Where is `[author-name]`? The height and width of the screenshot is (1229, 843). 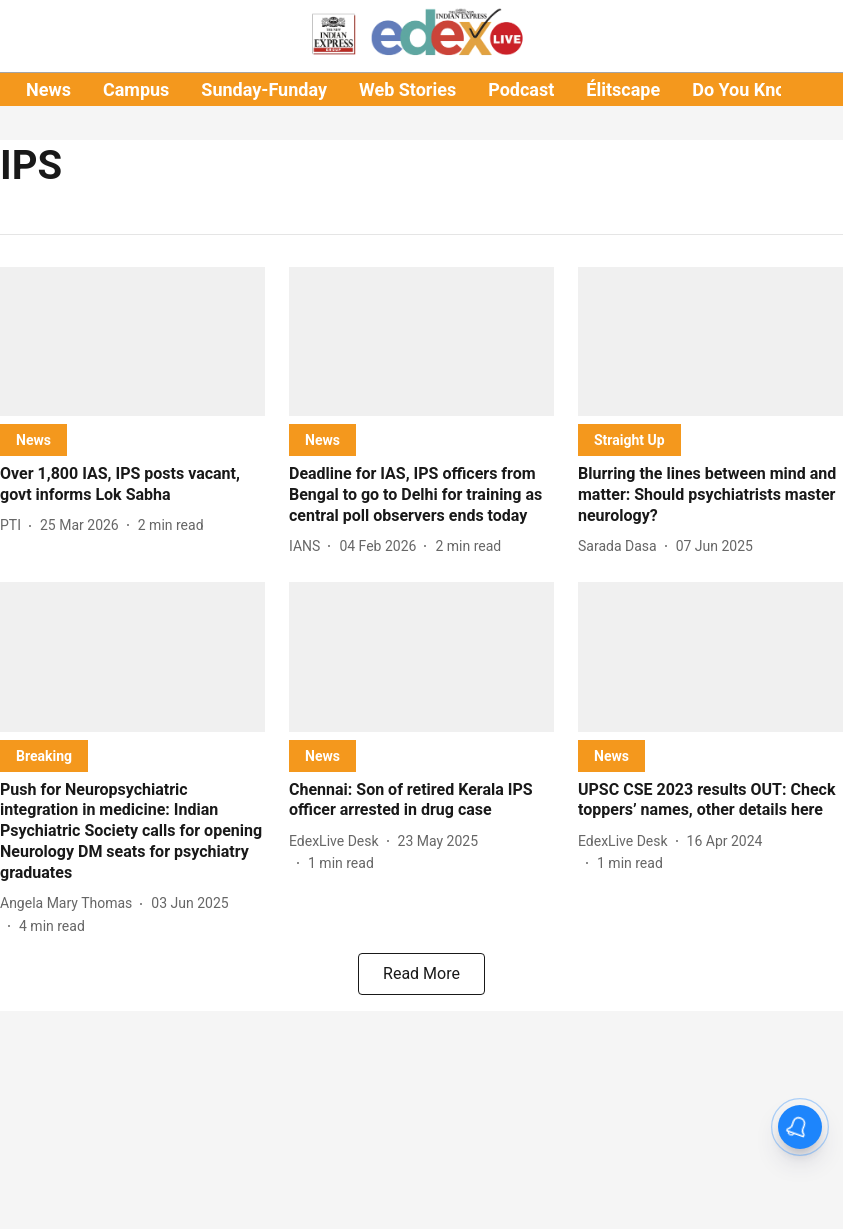
[author-name] is located at coordinates (14, 525).